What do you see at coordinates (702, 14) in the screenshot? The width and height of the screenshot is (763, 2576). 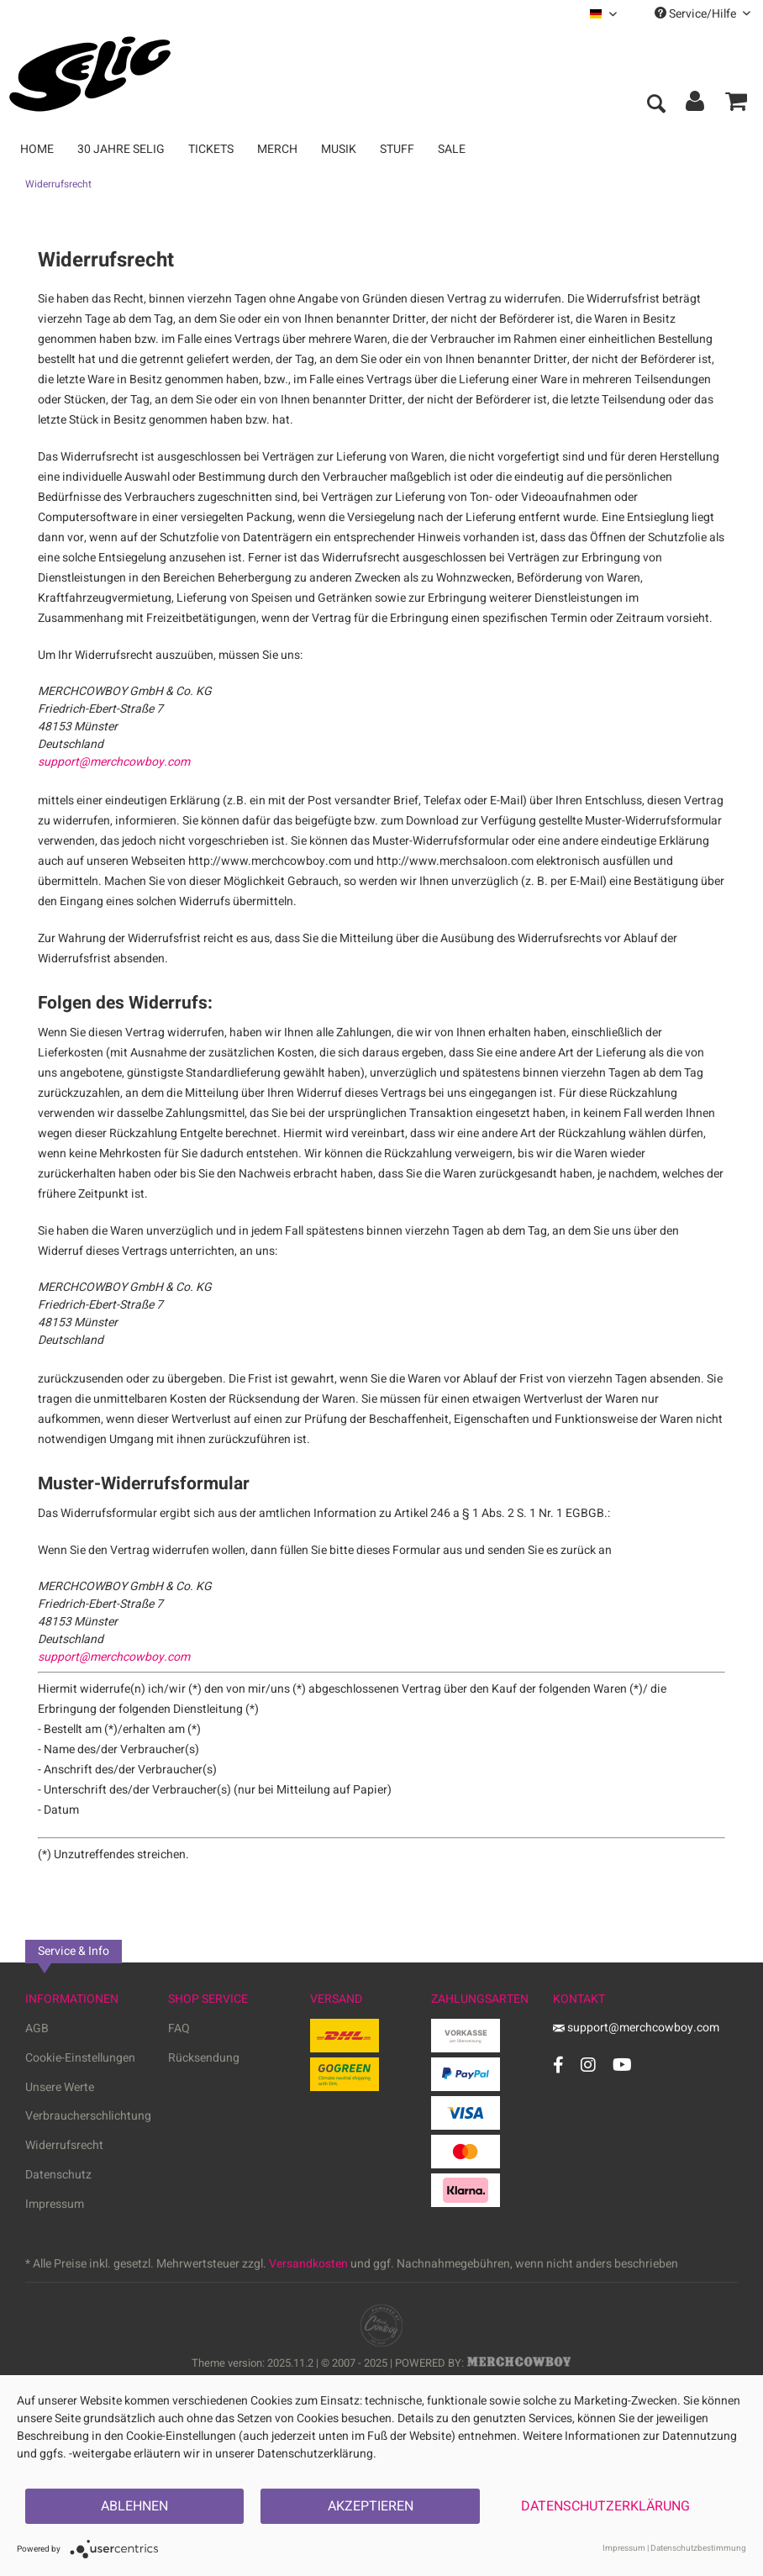 I see `Service/Hilfe [menuitem]` at bounding box center [702, 14].